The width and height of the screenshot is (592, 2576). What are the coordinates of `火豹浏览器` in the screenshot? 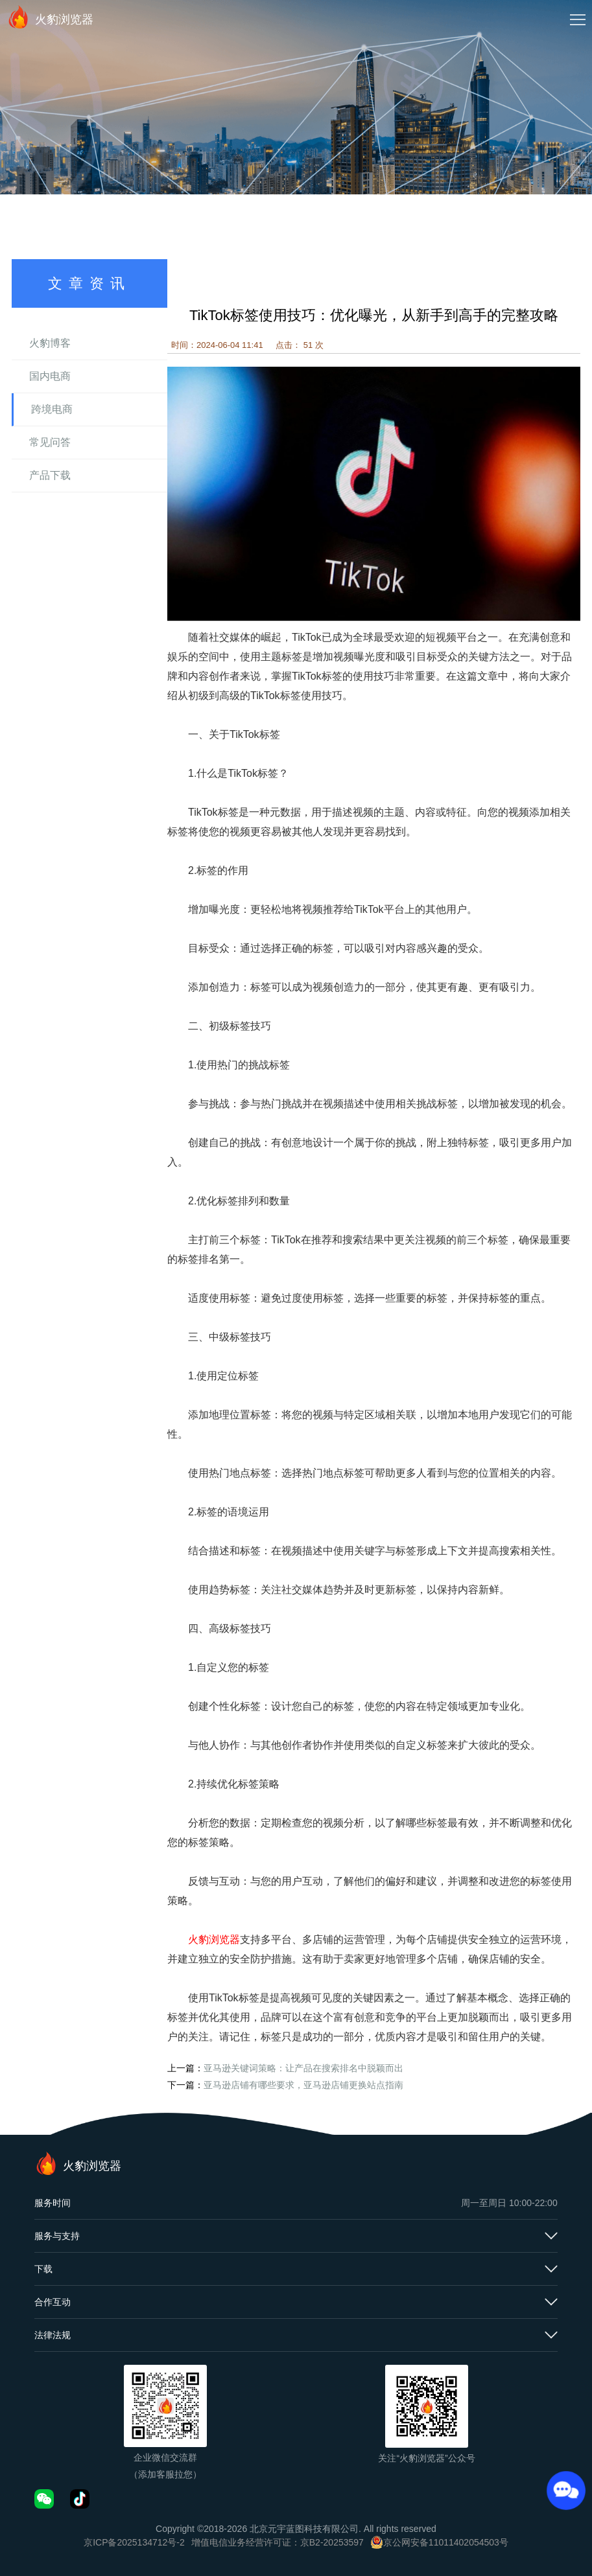 It's located at (49, 17).